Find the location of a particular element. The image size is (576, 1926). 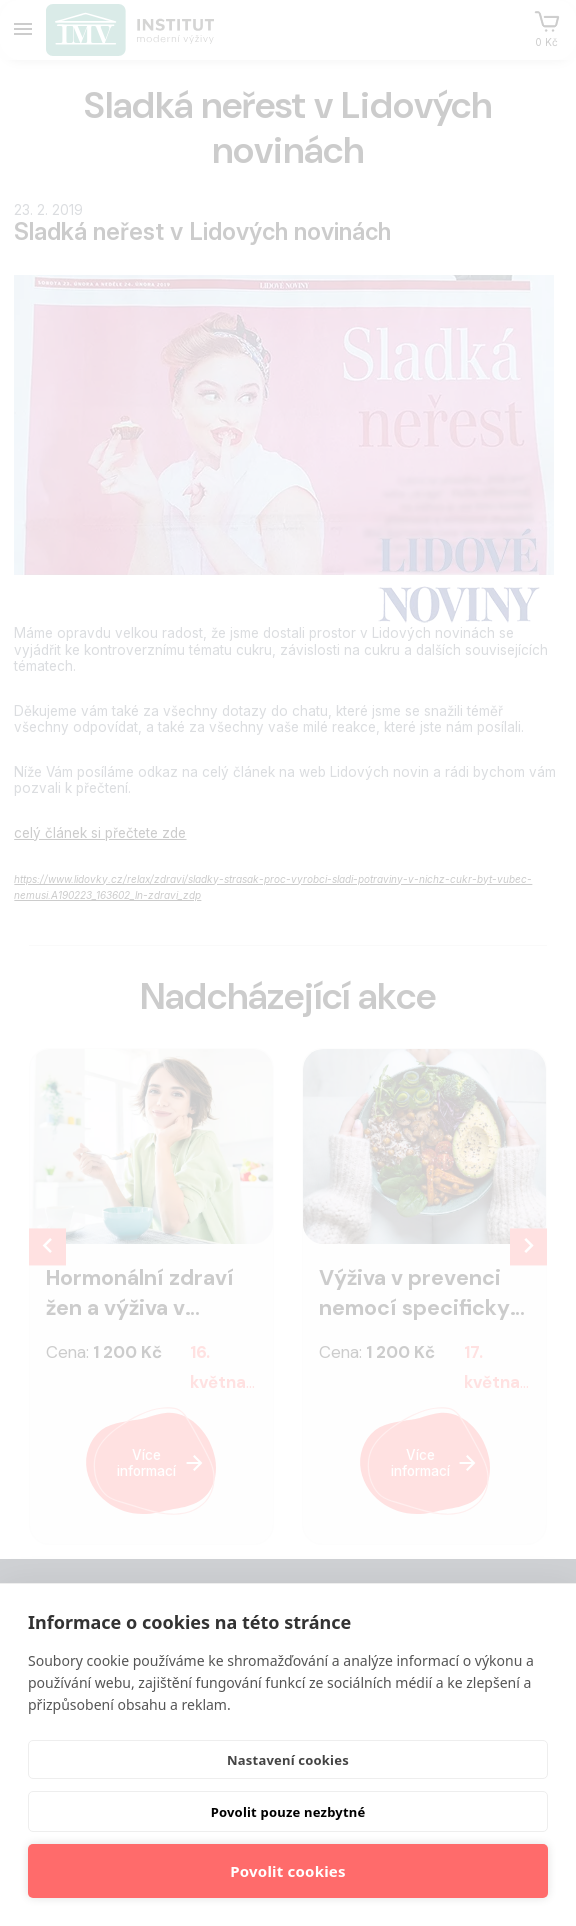

Povolit pouze nezbytné is located at coordinates (288, 1812).